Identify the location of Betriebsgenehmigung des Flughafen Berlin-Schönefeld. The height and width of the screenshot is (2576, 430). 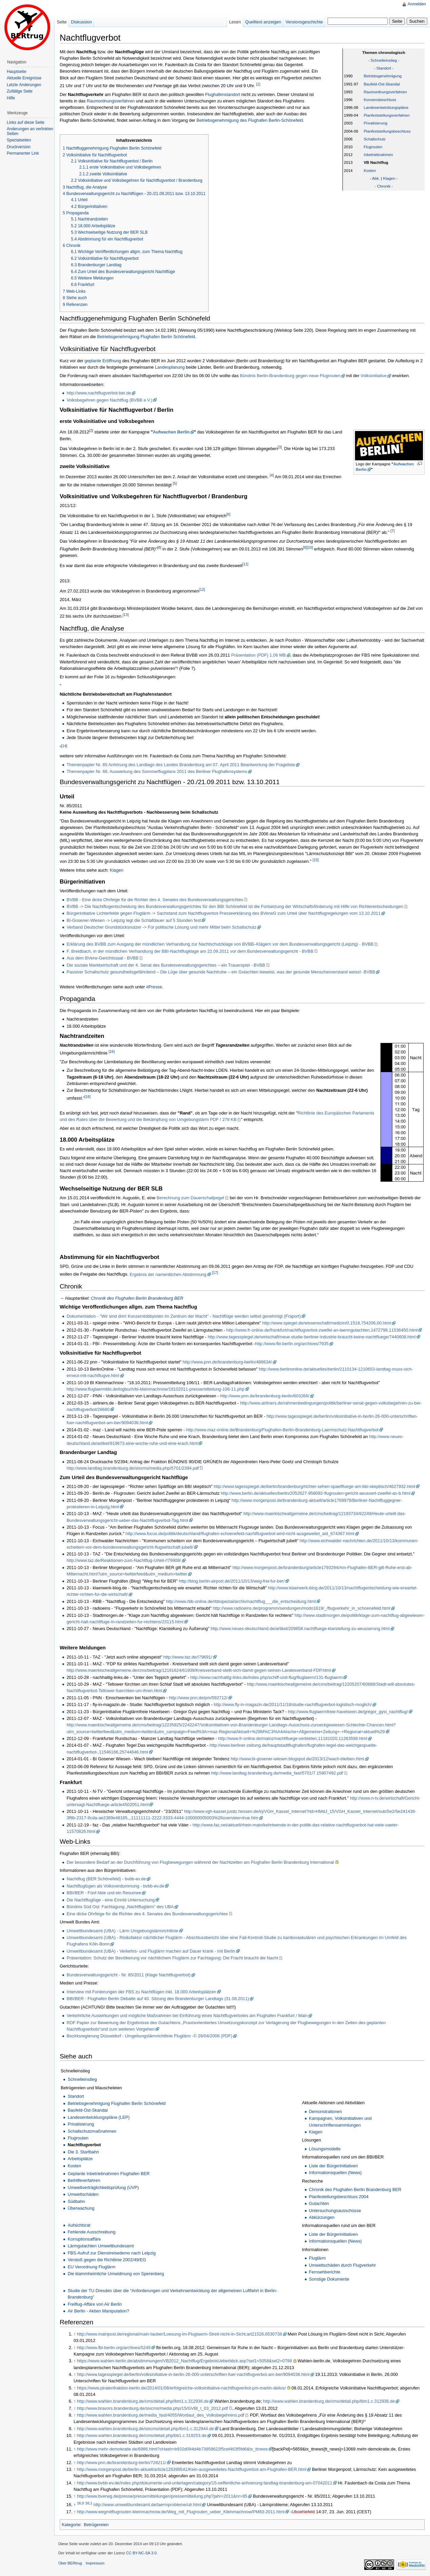
(249, 120).